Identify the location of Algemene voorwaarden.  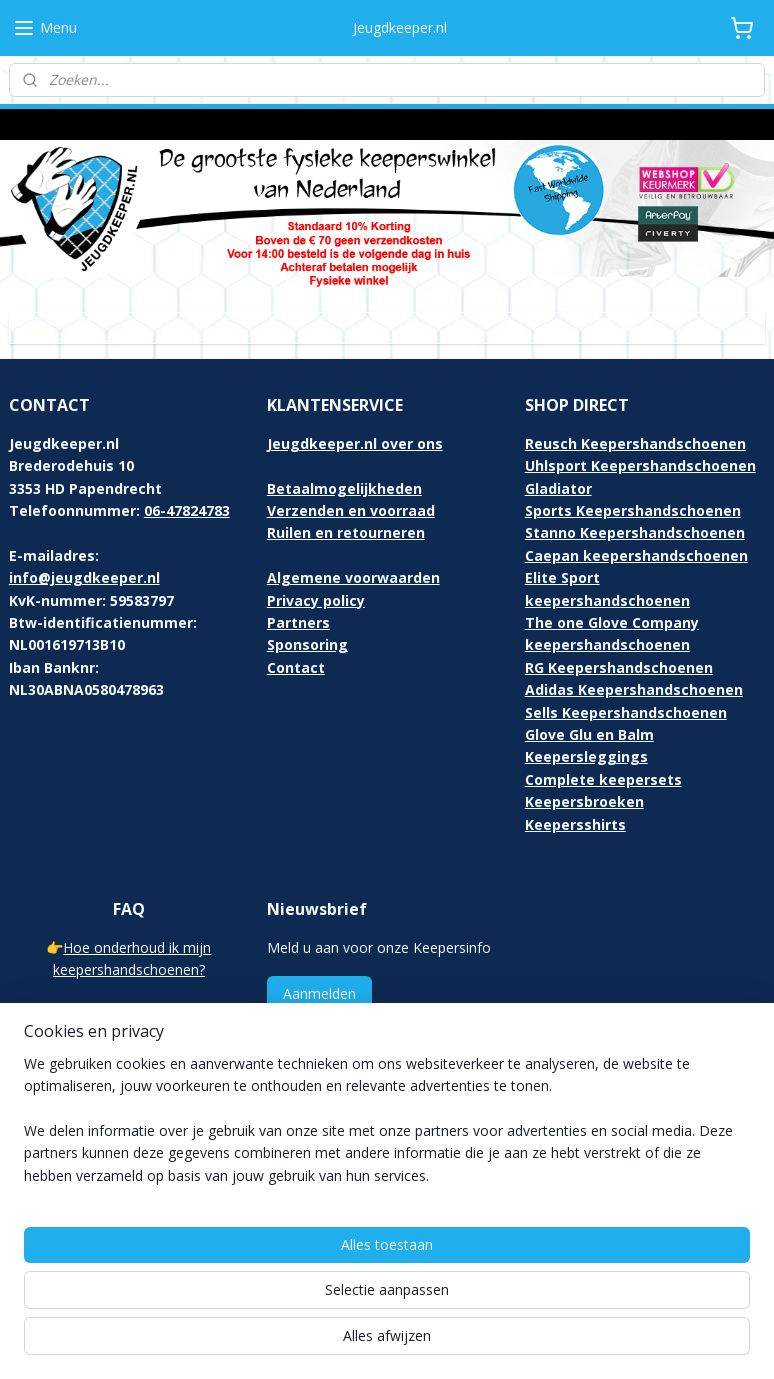
(353, 577).